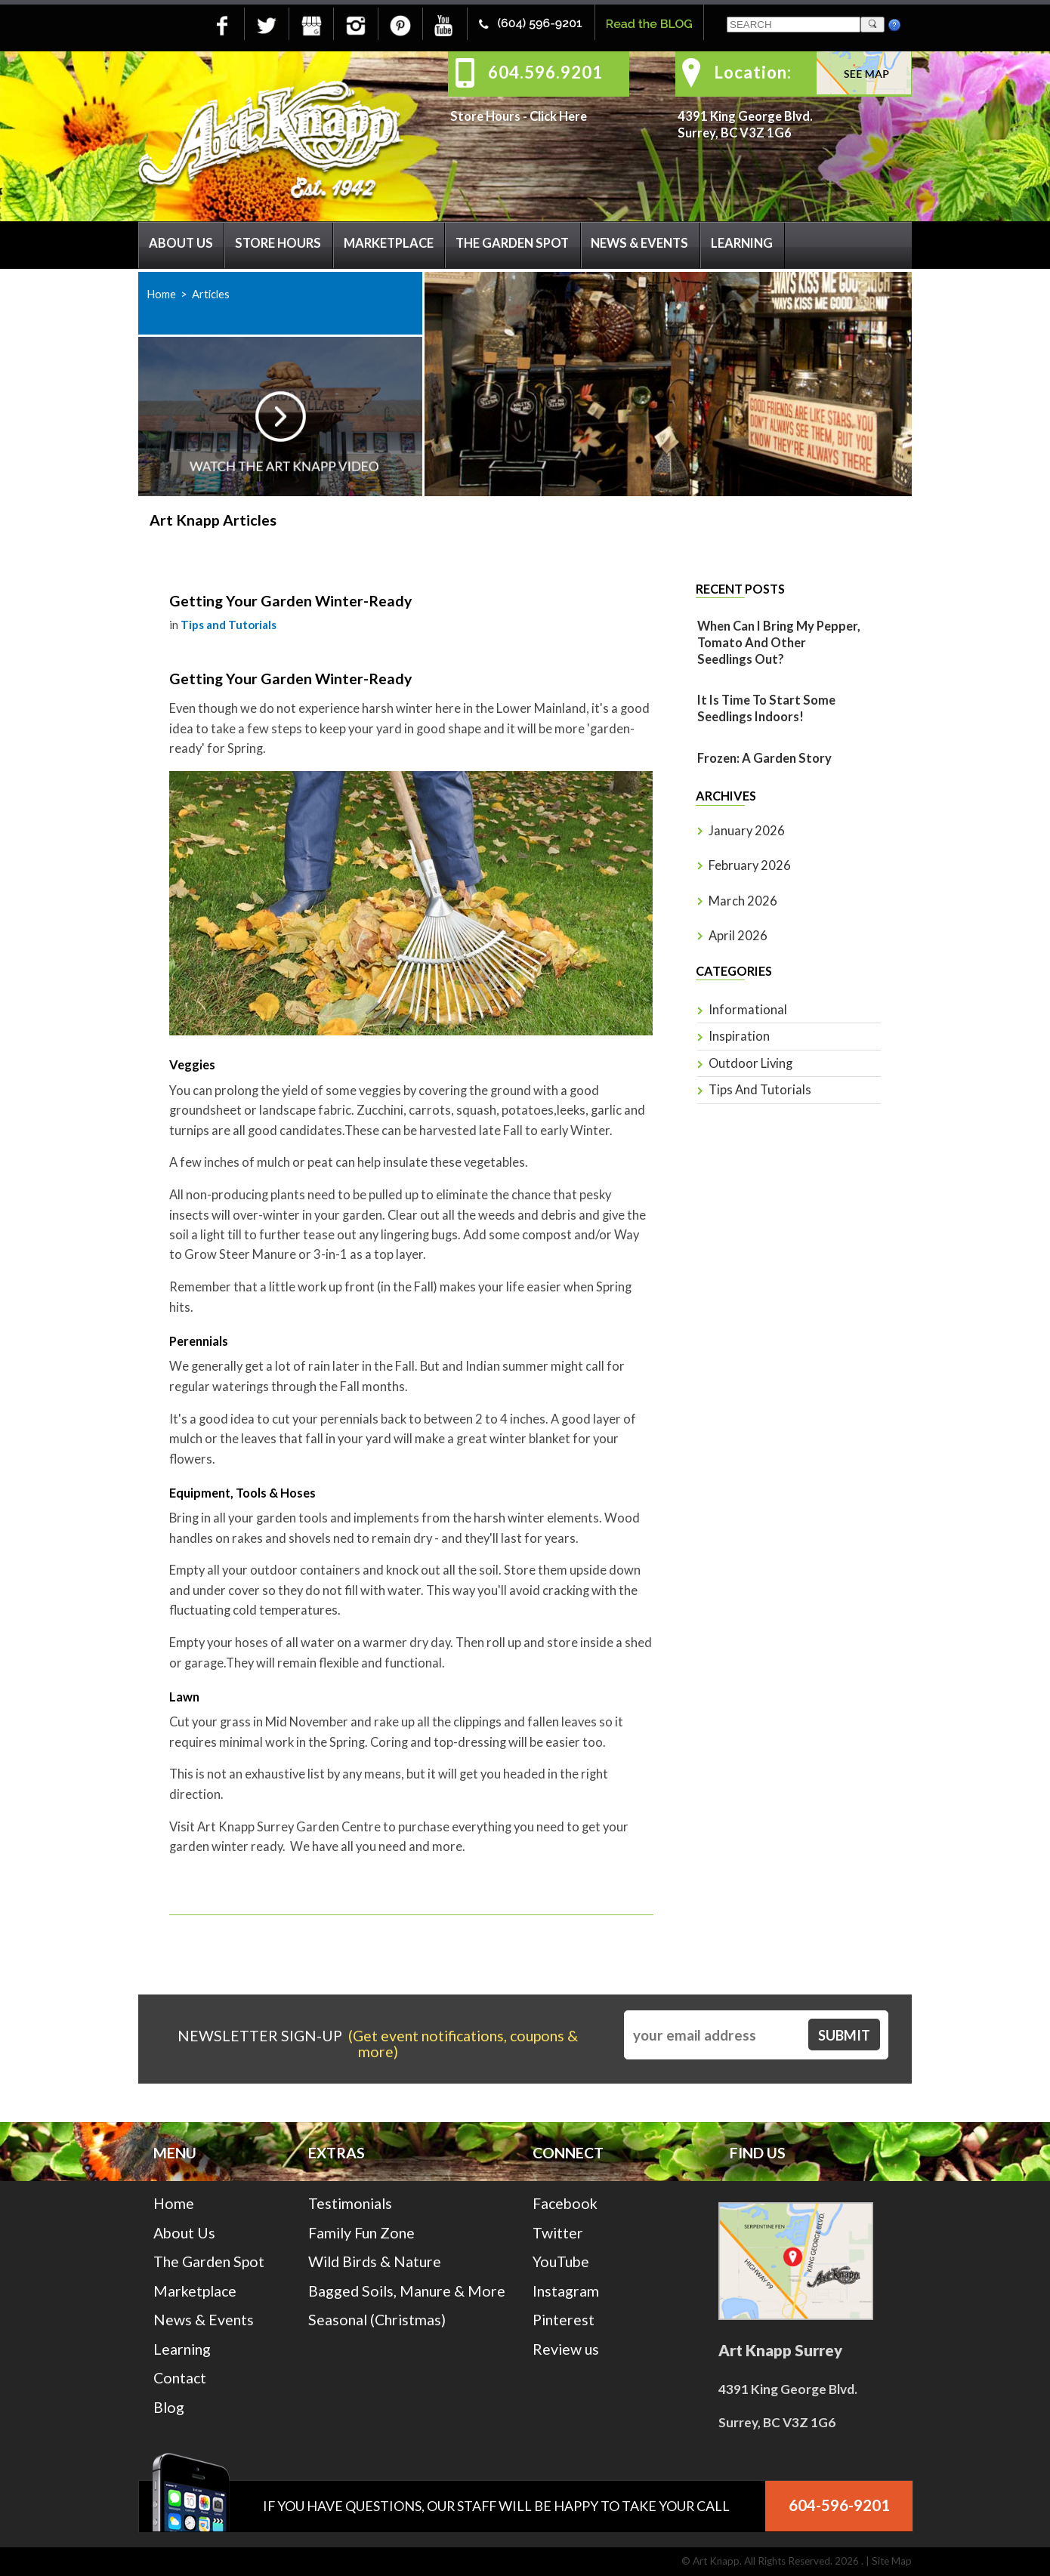  I want to click on Click Here, so click(558, 116).